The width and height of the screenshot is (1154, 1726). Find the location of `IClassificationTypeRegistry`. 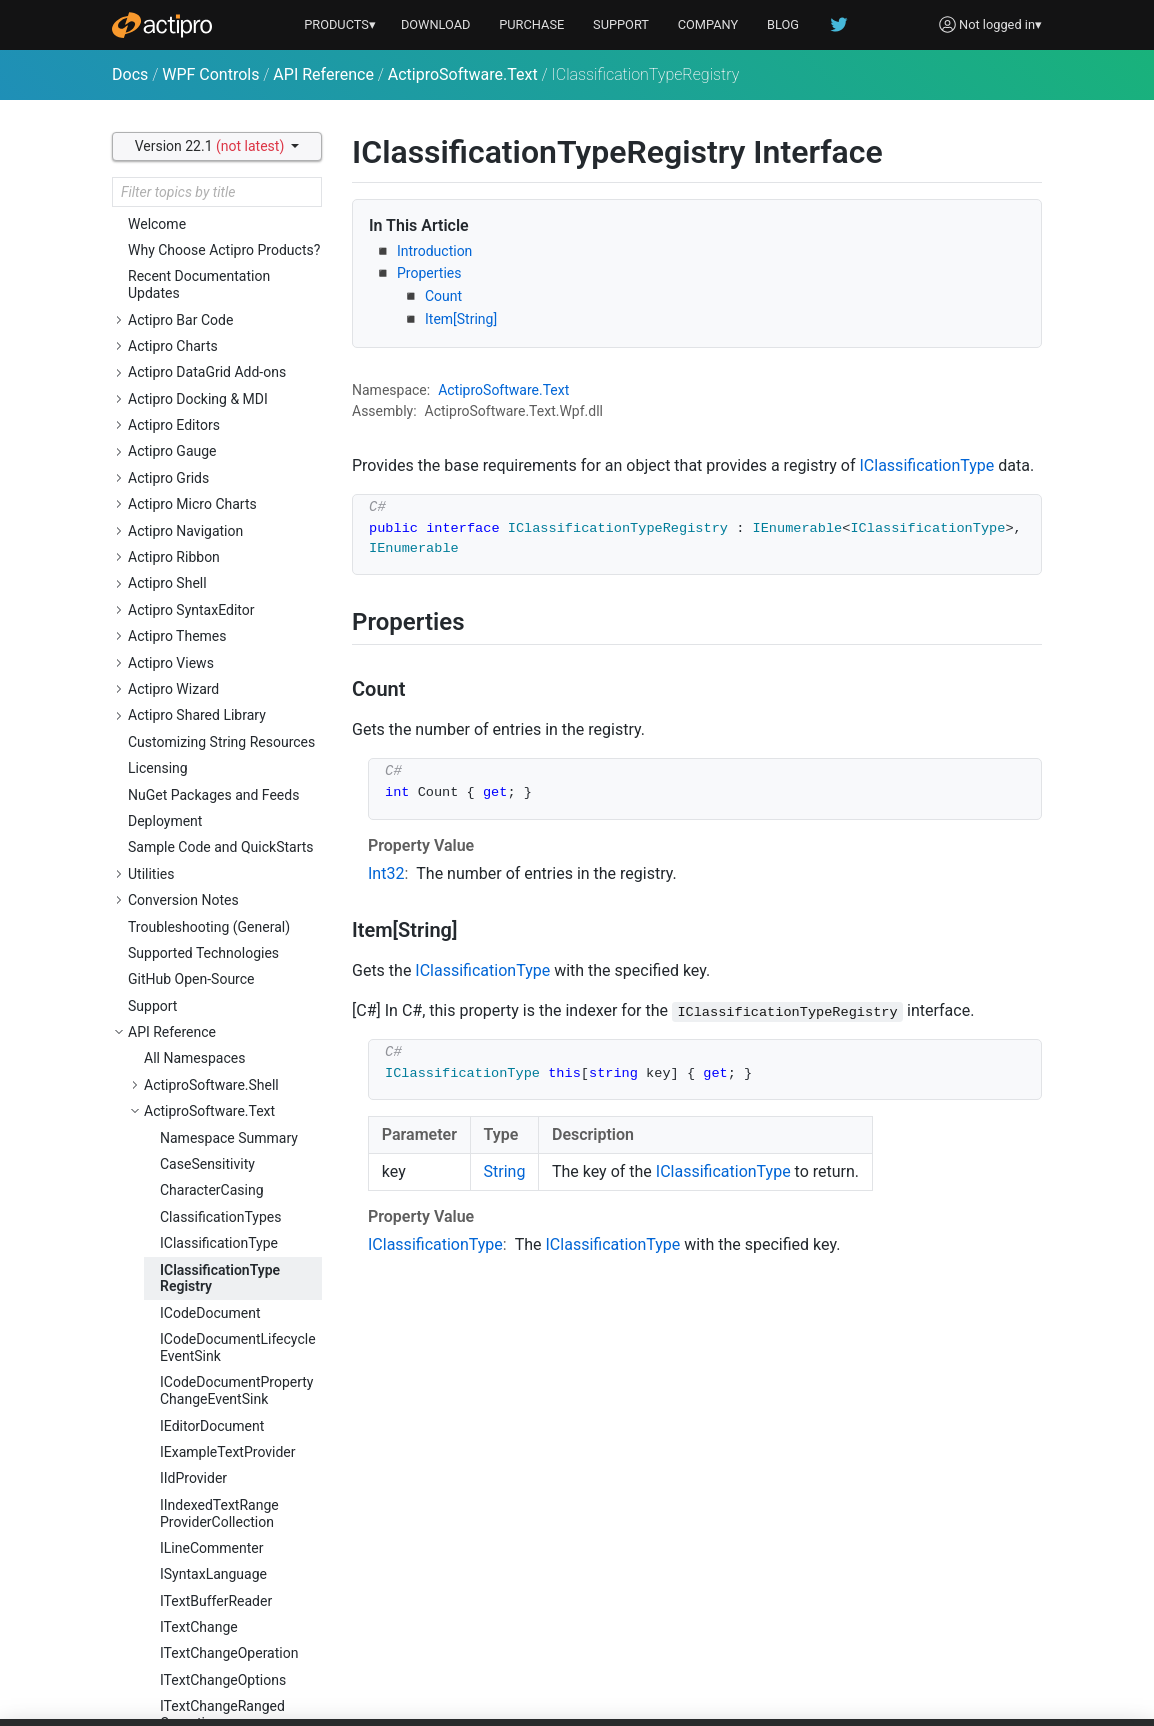

IClassificationTypeRegistry is located at coordinates (220, 698).